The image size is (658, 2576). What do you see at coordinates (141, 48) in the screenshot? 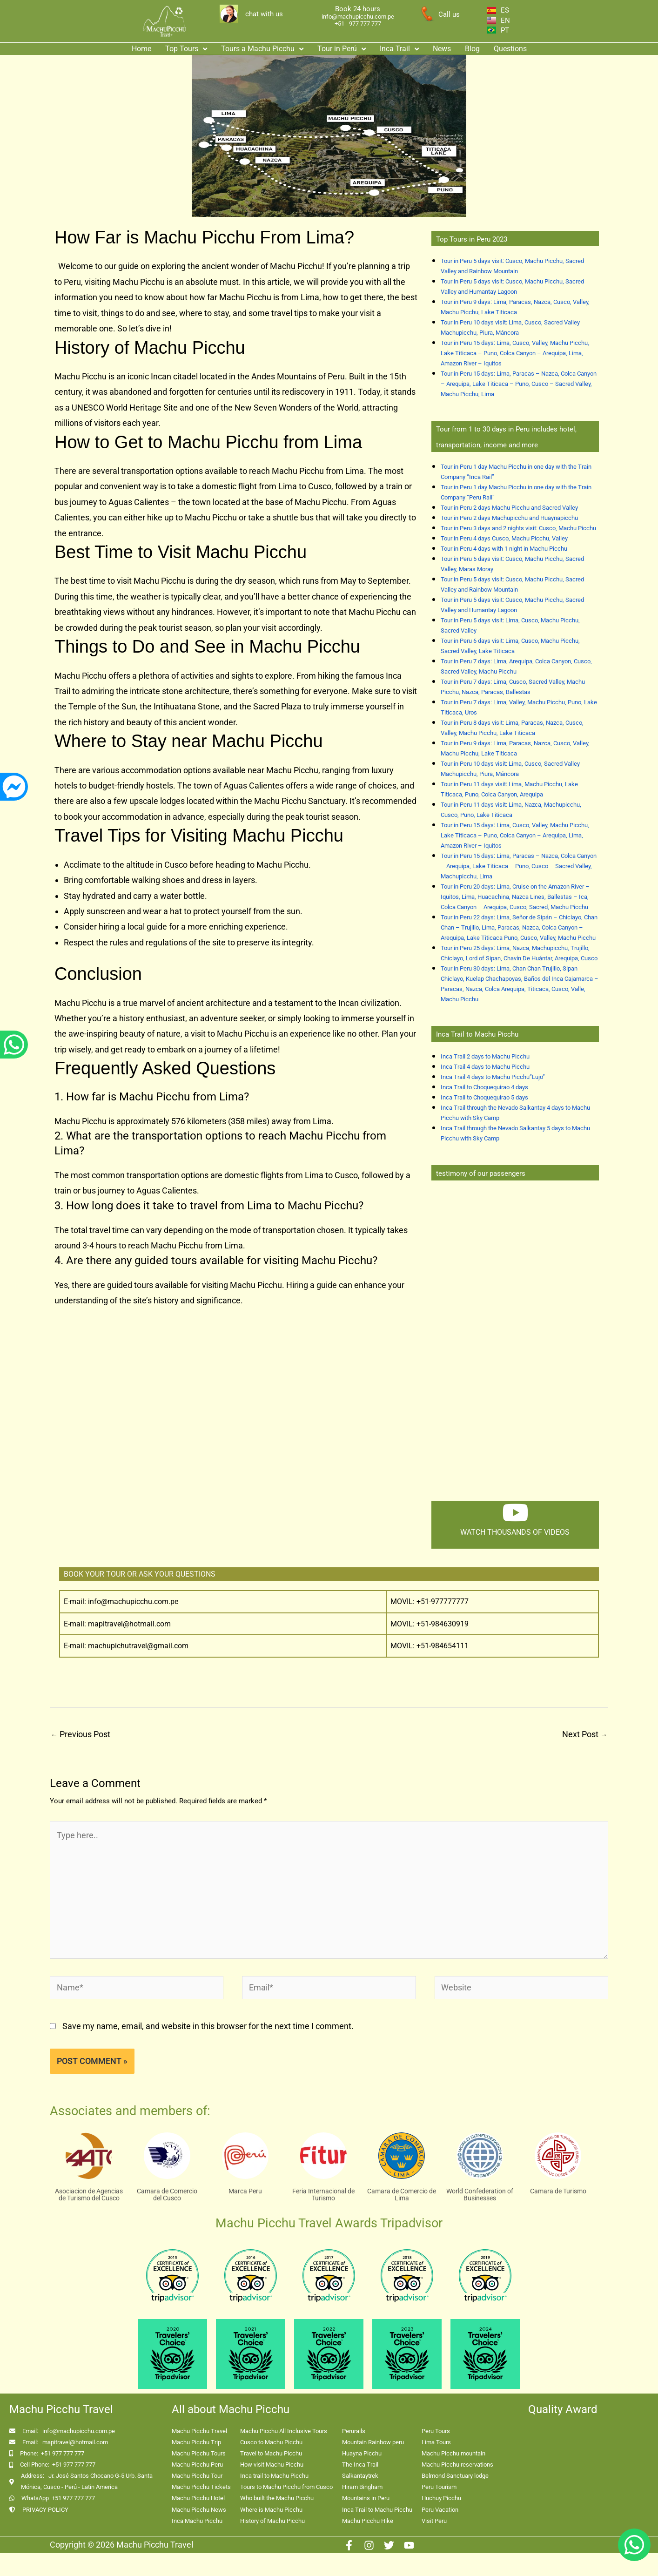
I see `Home` at bounding box center [141, 48].